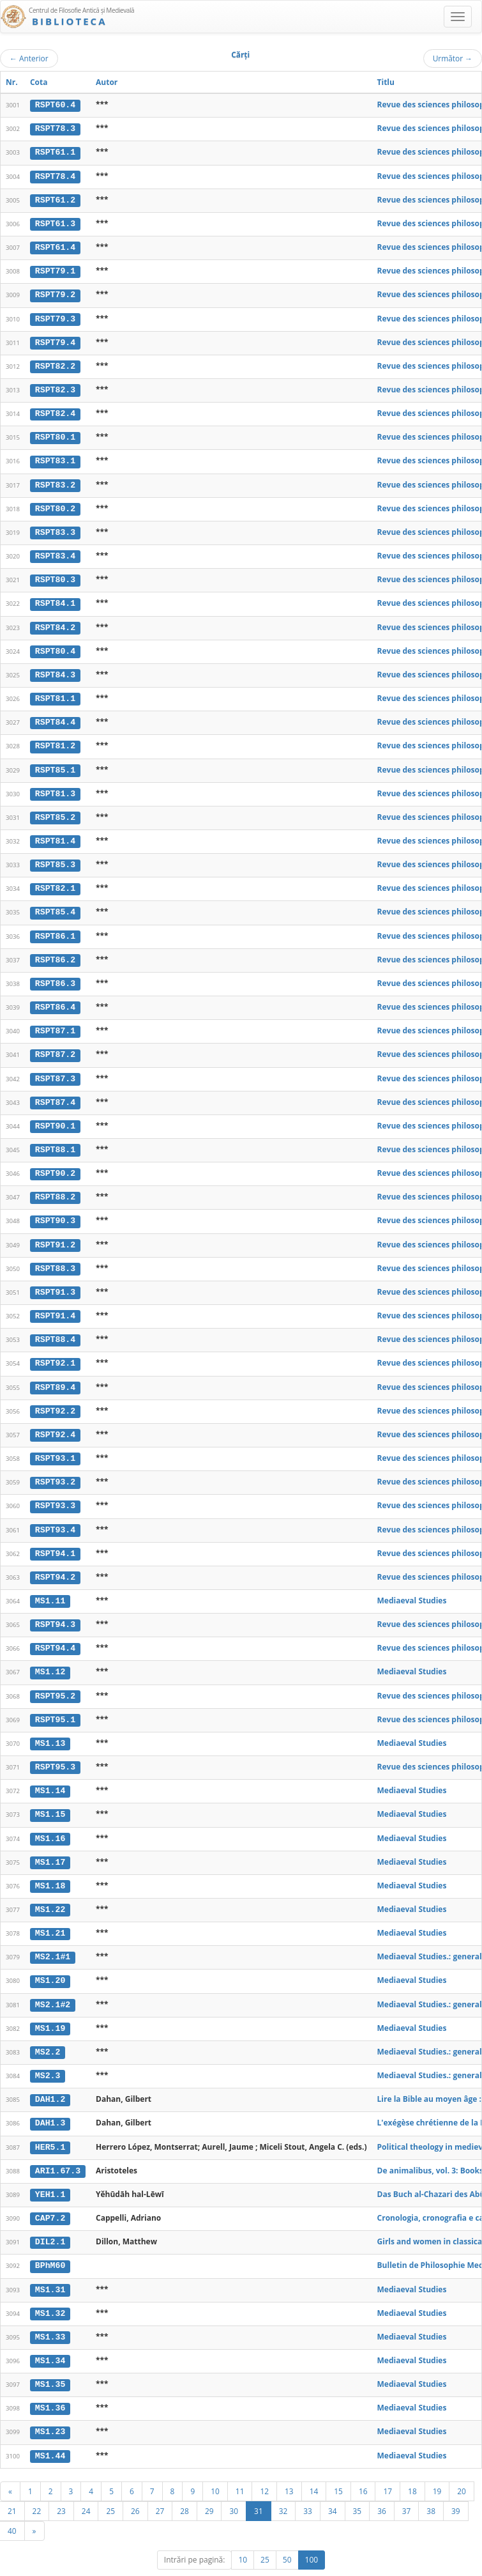 The height and width of the screenshot is (2576, 482). What do you see at coordinates (461, 2467) in the screenshot?
I see `20` at bounding box center [461, 2467].